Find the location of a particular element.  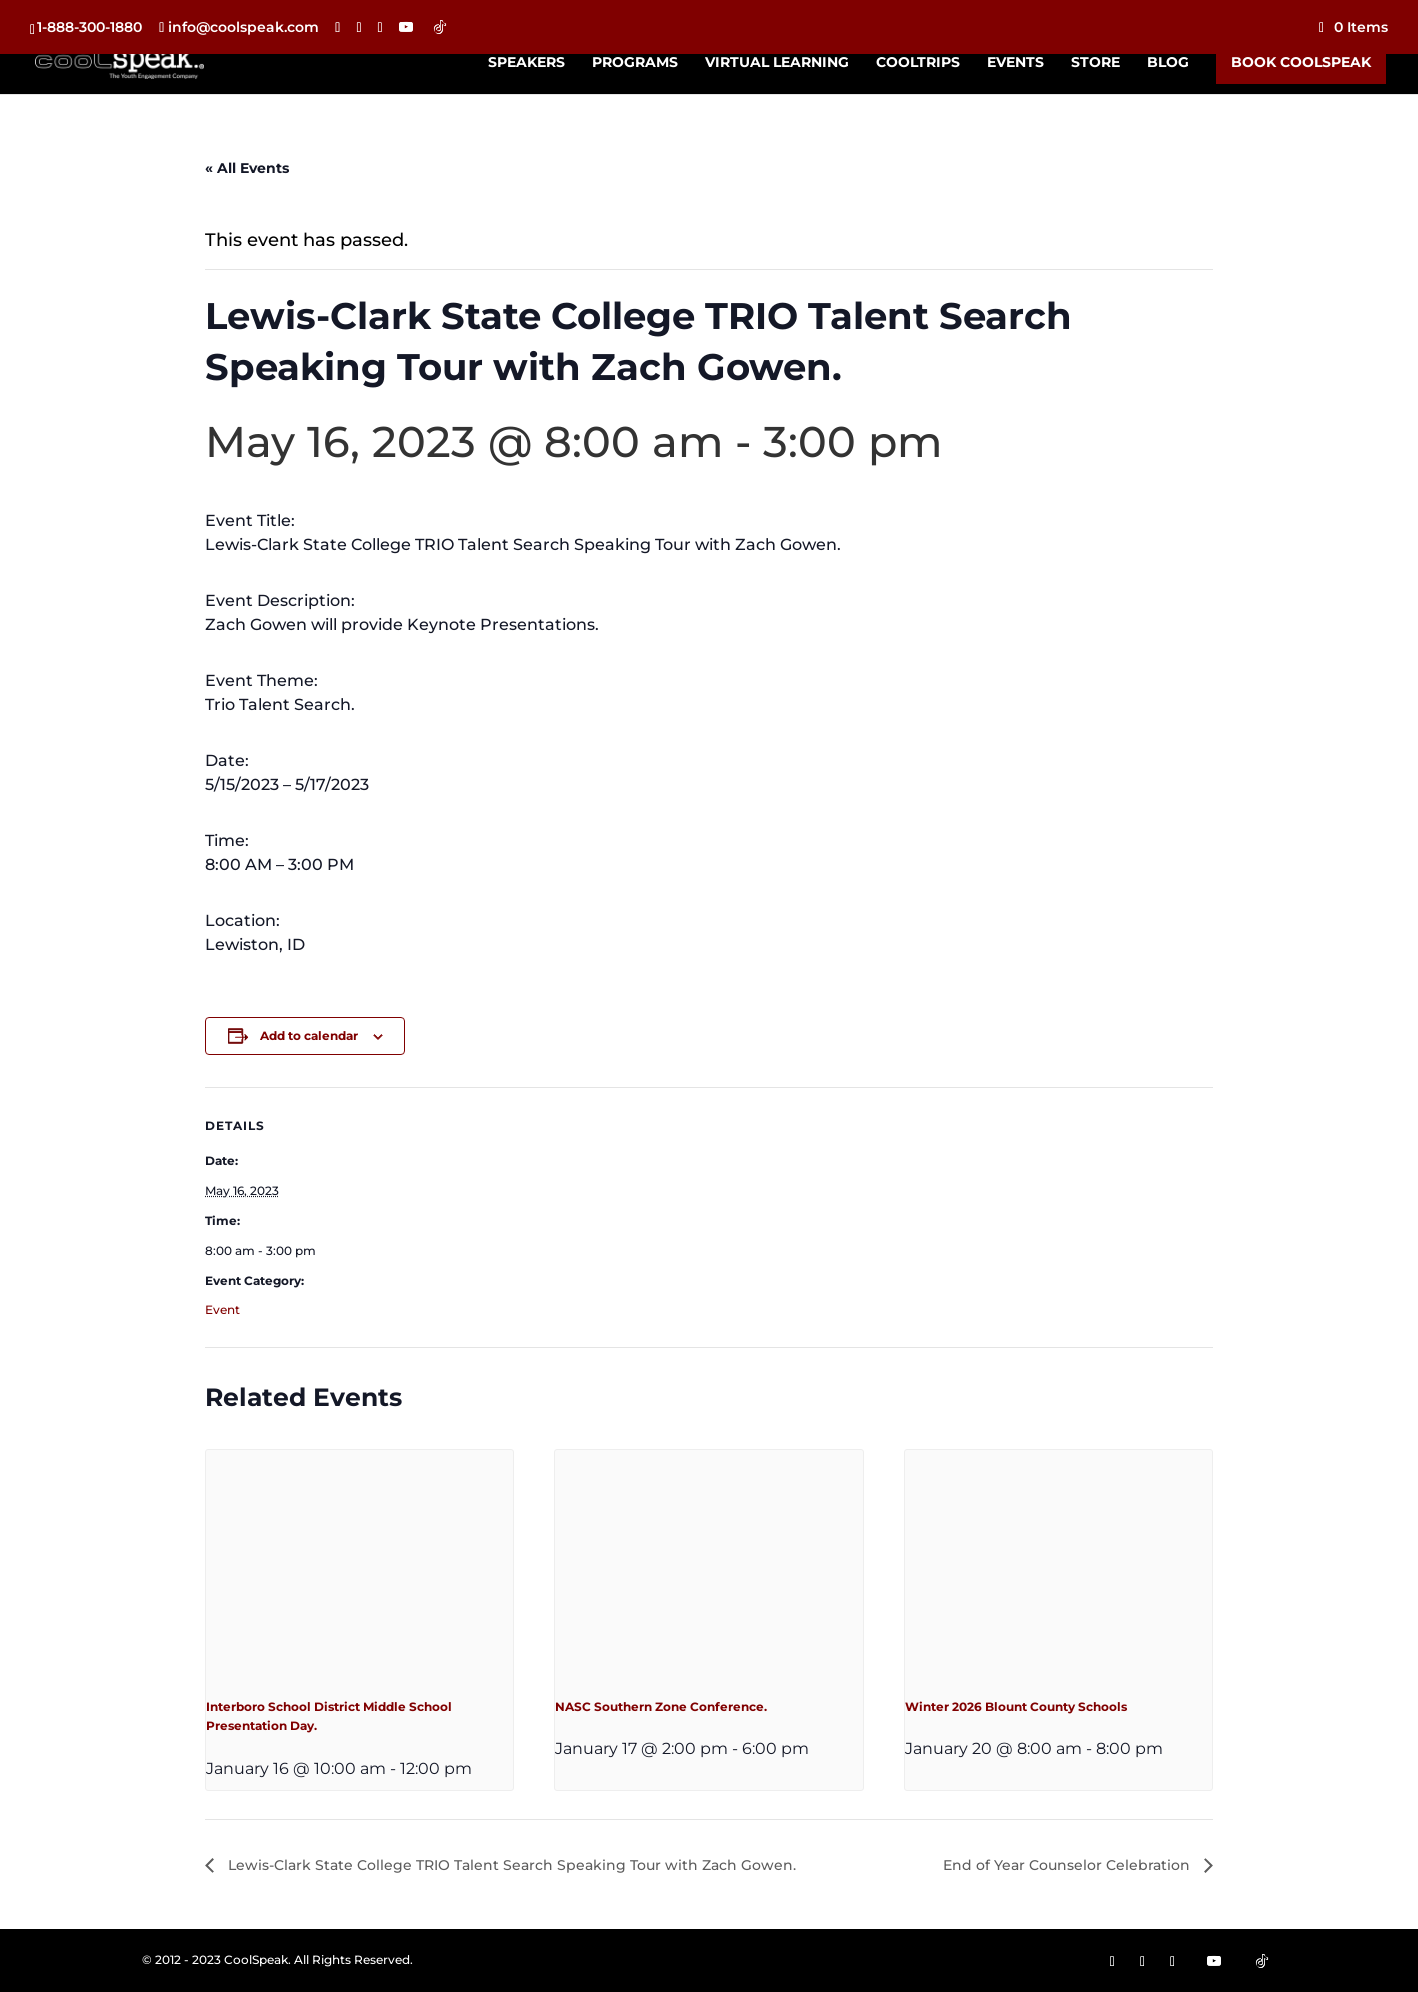

Store is located at coordinates (1095, 63).